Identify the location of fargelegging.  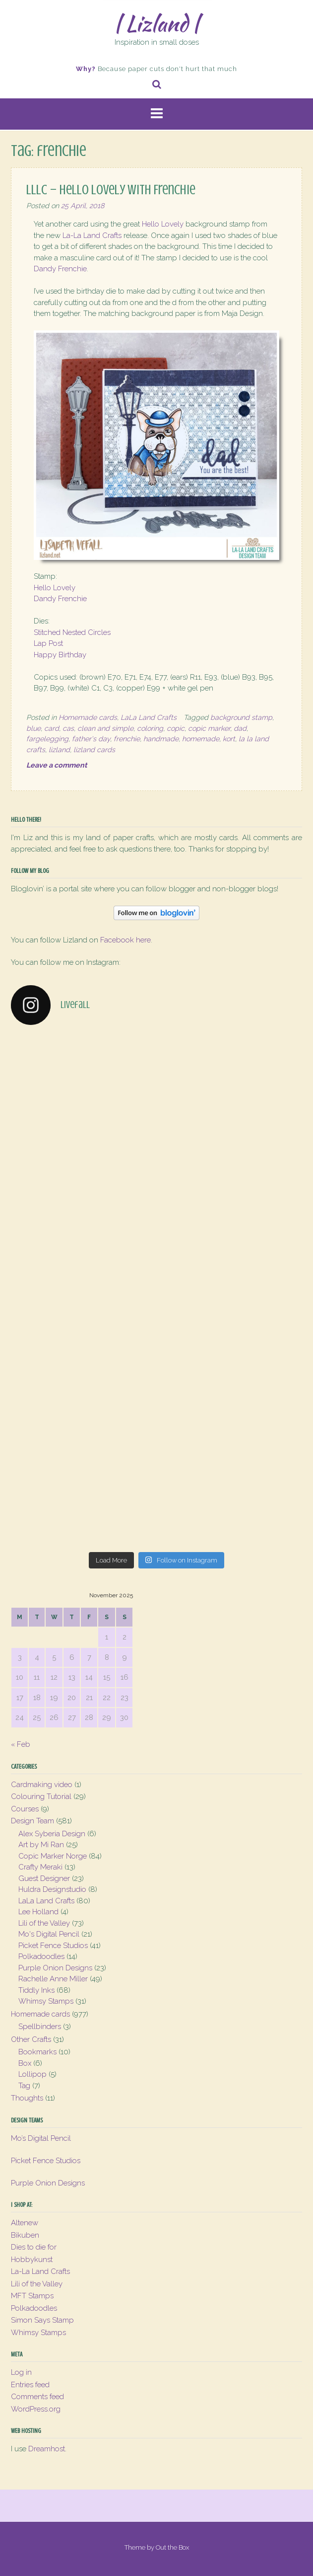
(47, 739).